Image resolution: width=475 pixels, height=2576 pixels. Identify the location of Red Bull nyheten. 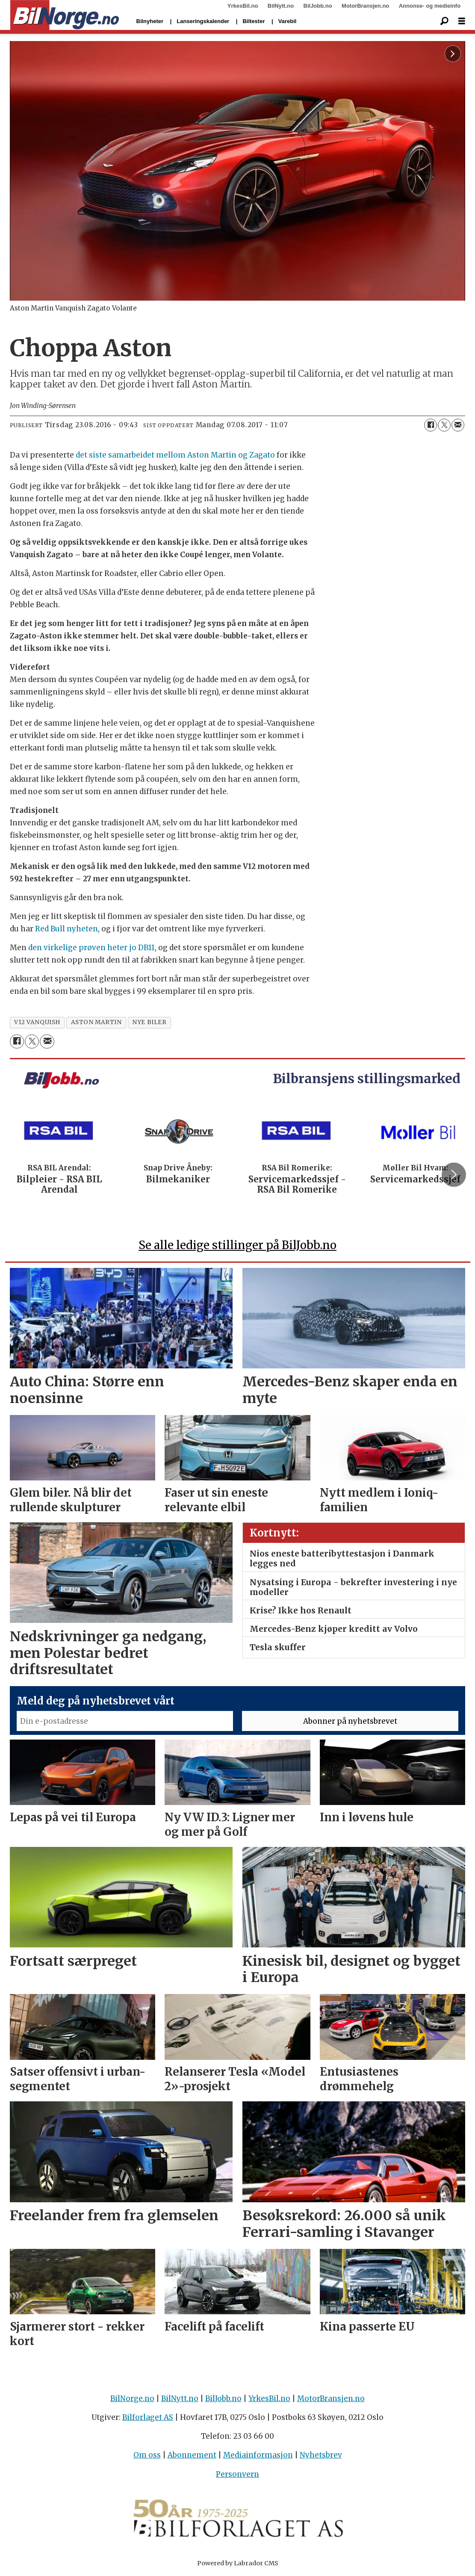
(66, 929).